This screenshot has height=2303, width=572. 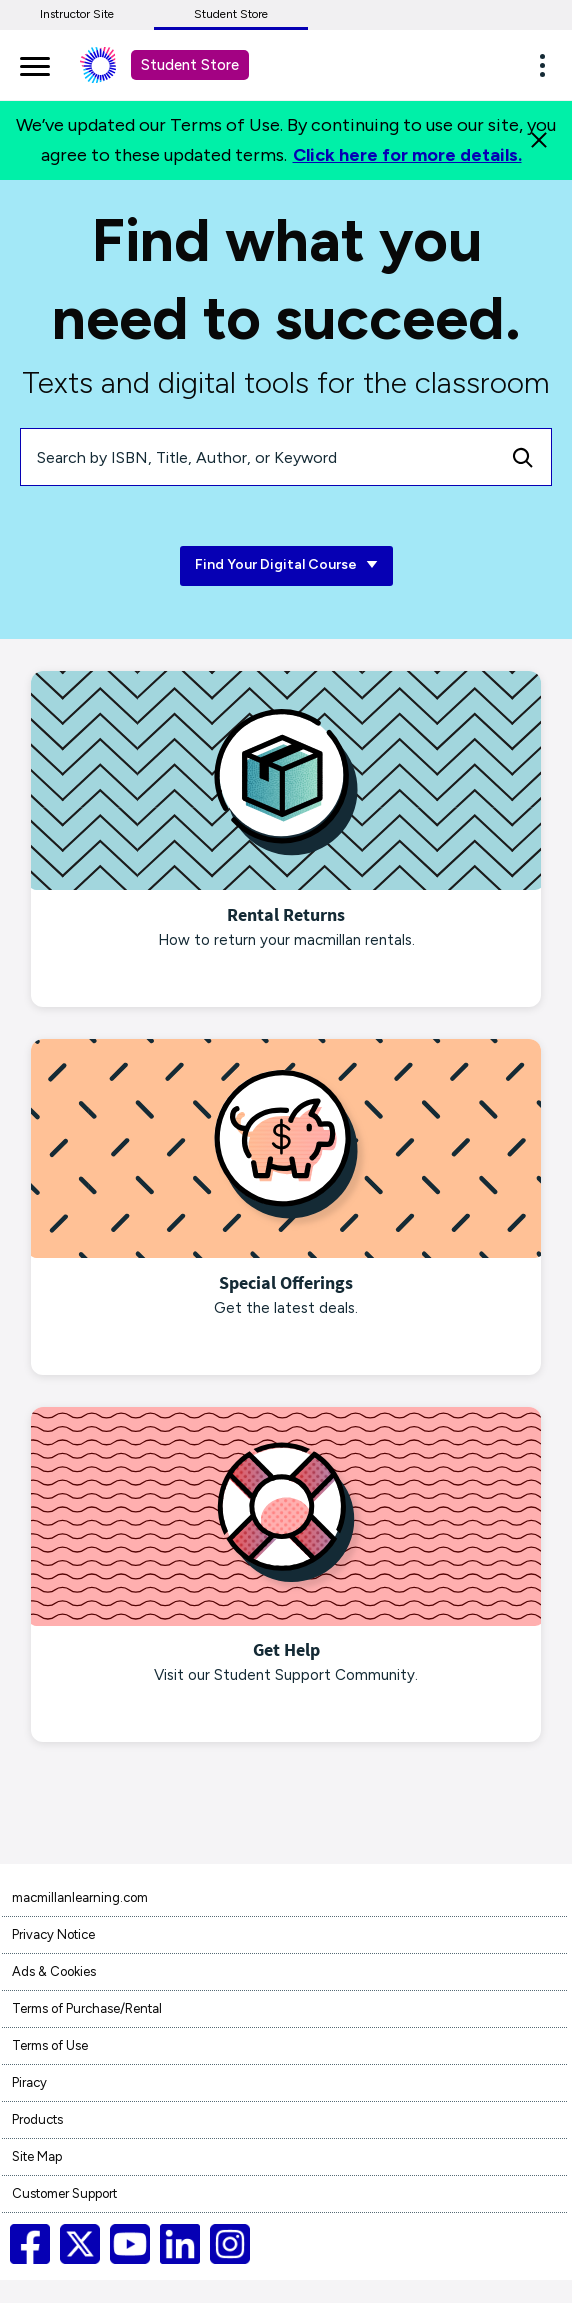 I want to click on Ads & Cookies, so click(x=54, y=1971).